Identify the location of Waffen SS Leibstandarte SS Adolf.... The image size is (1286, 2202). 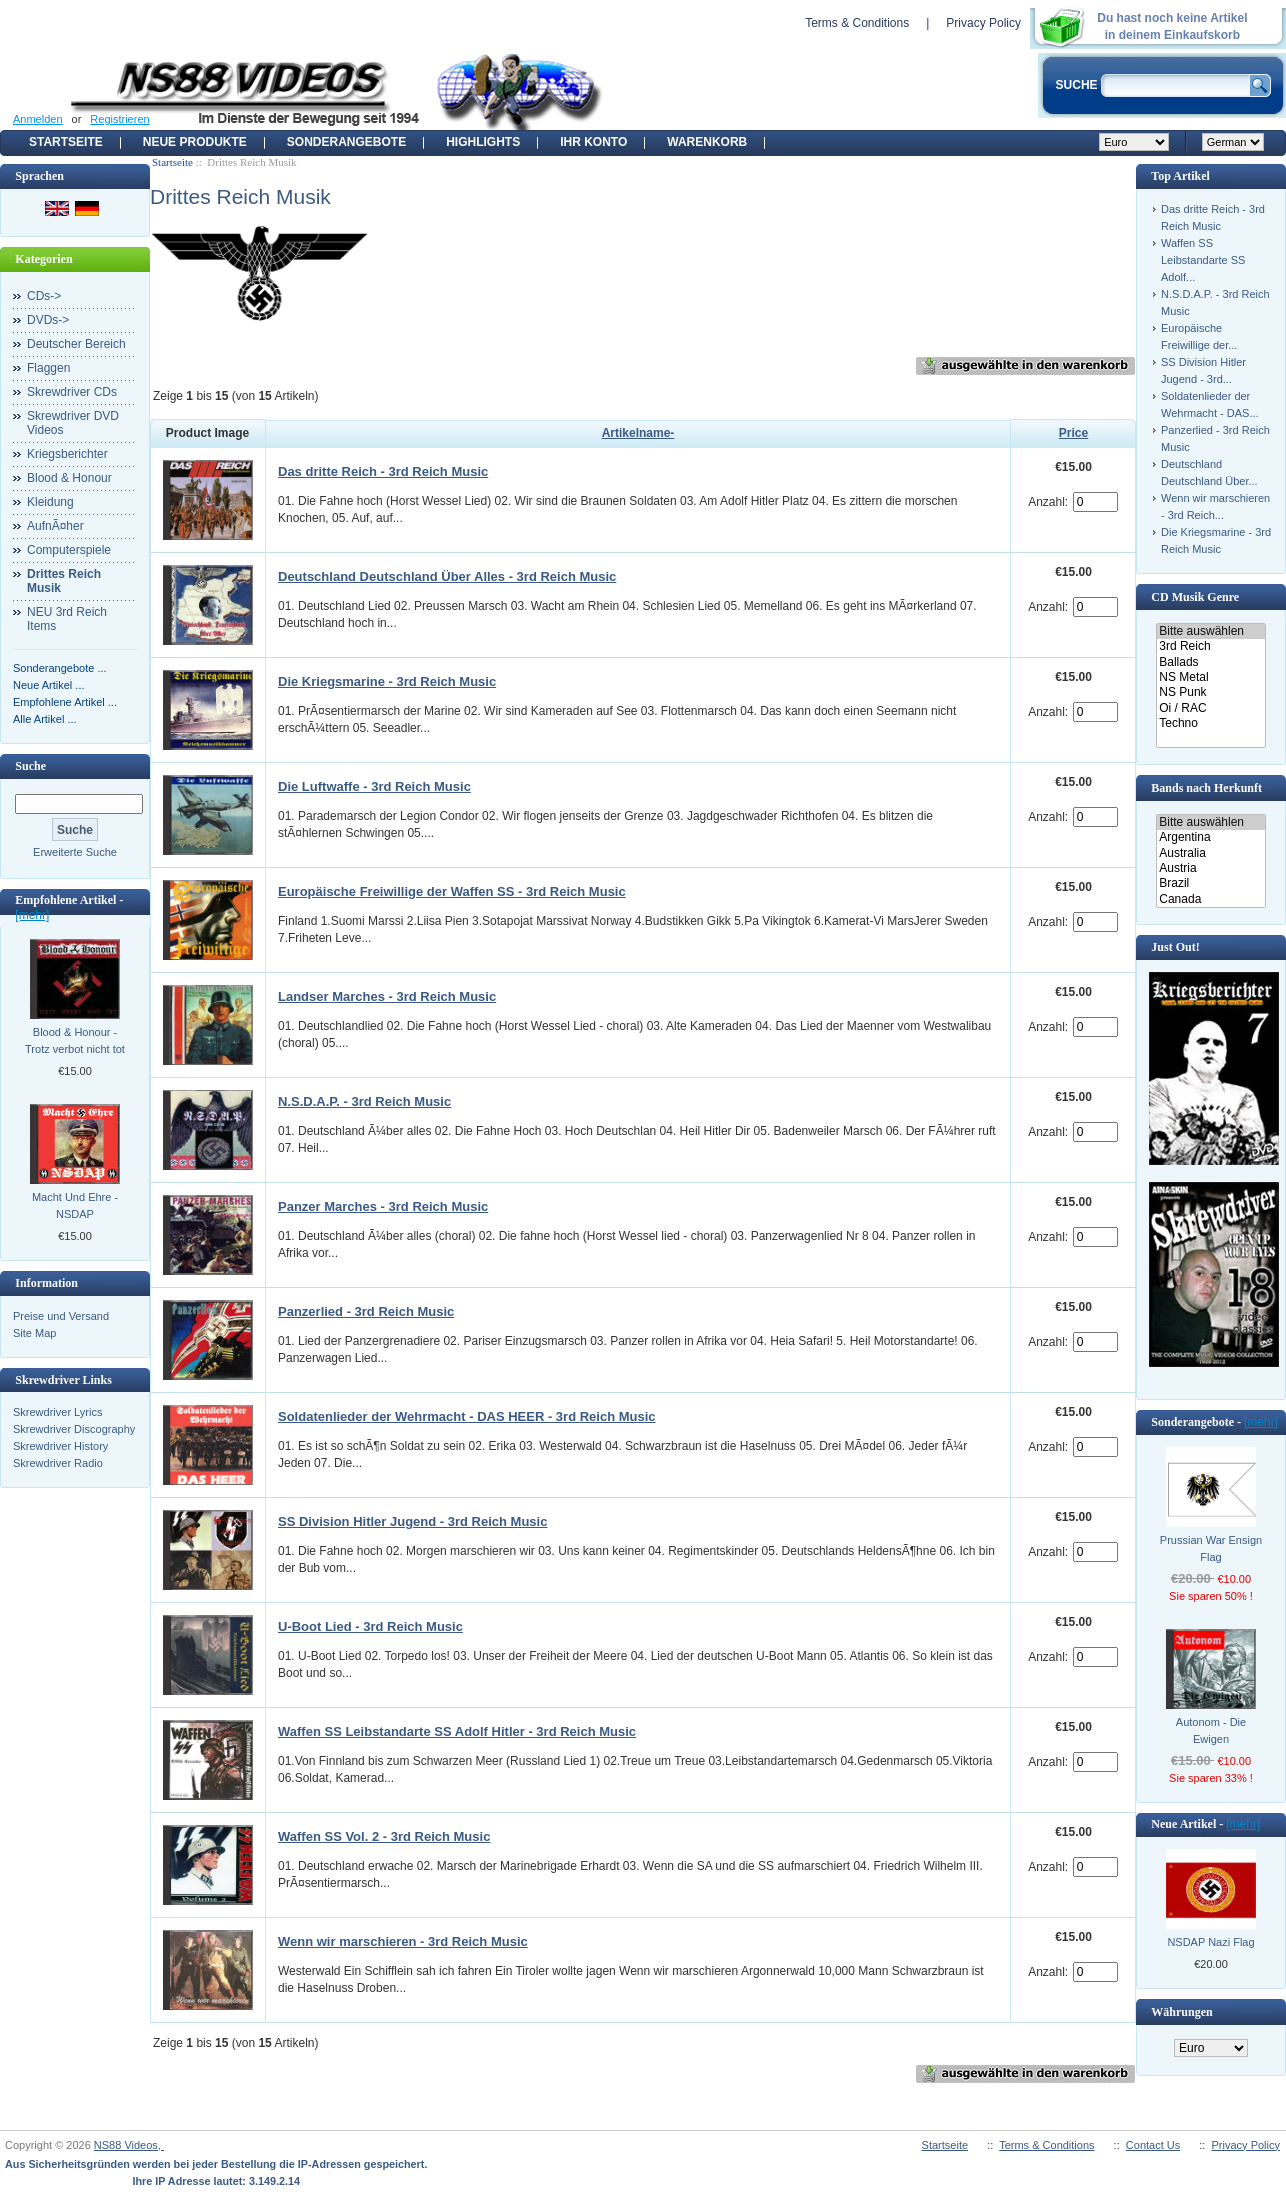
(1203, 260).